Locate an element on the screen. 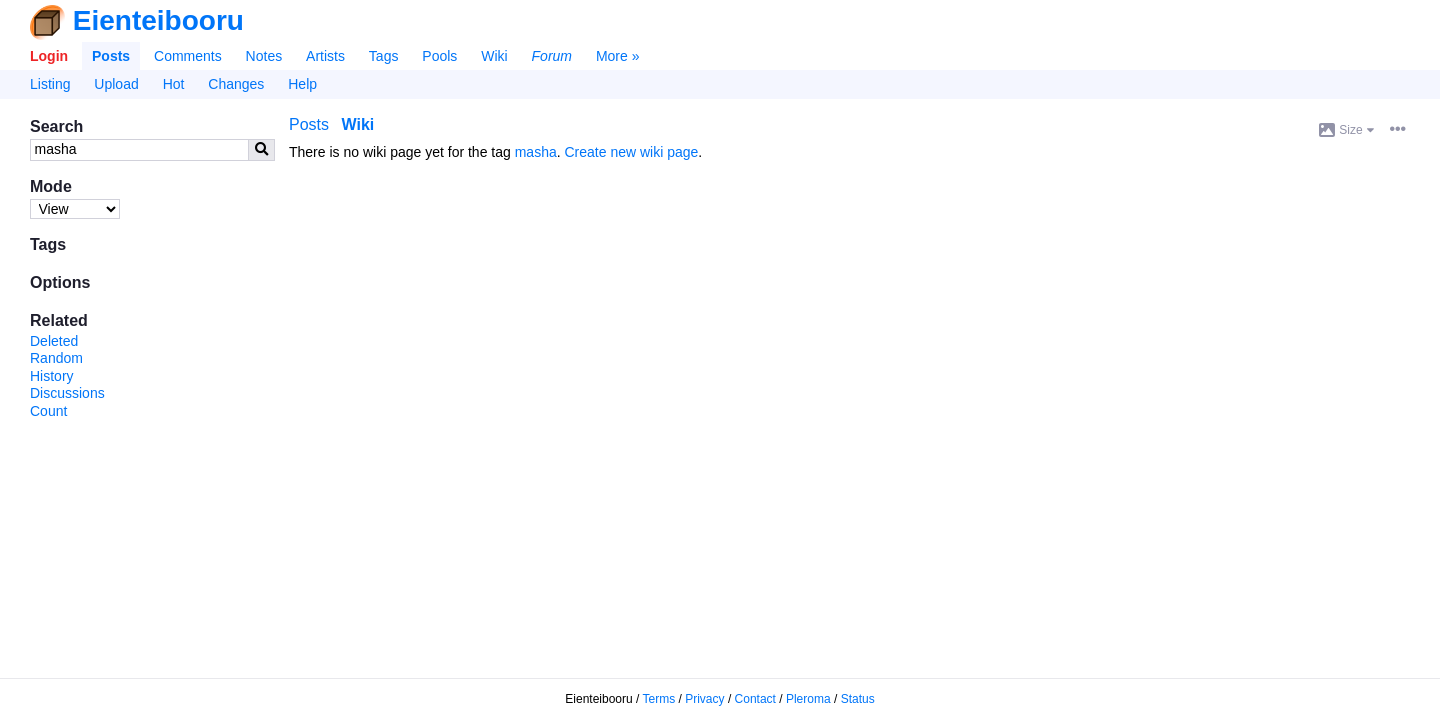  Notes is located at coordinates (264, 56).